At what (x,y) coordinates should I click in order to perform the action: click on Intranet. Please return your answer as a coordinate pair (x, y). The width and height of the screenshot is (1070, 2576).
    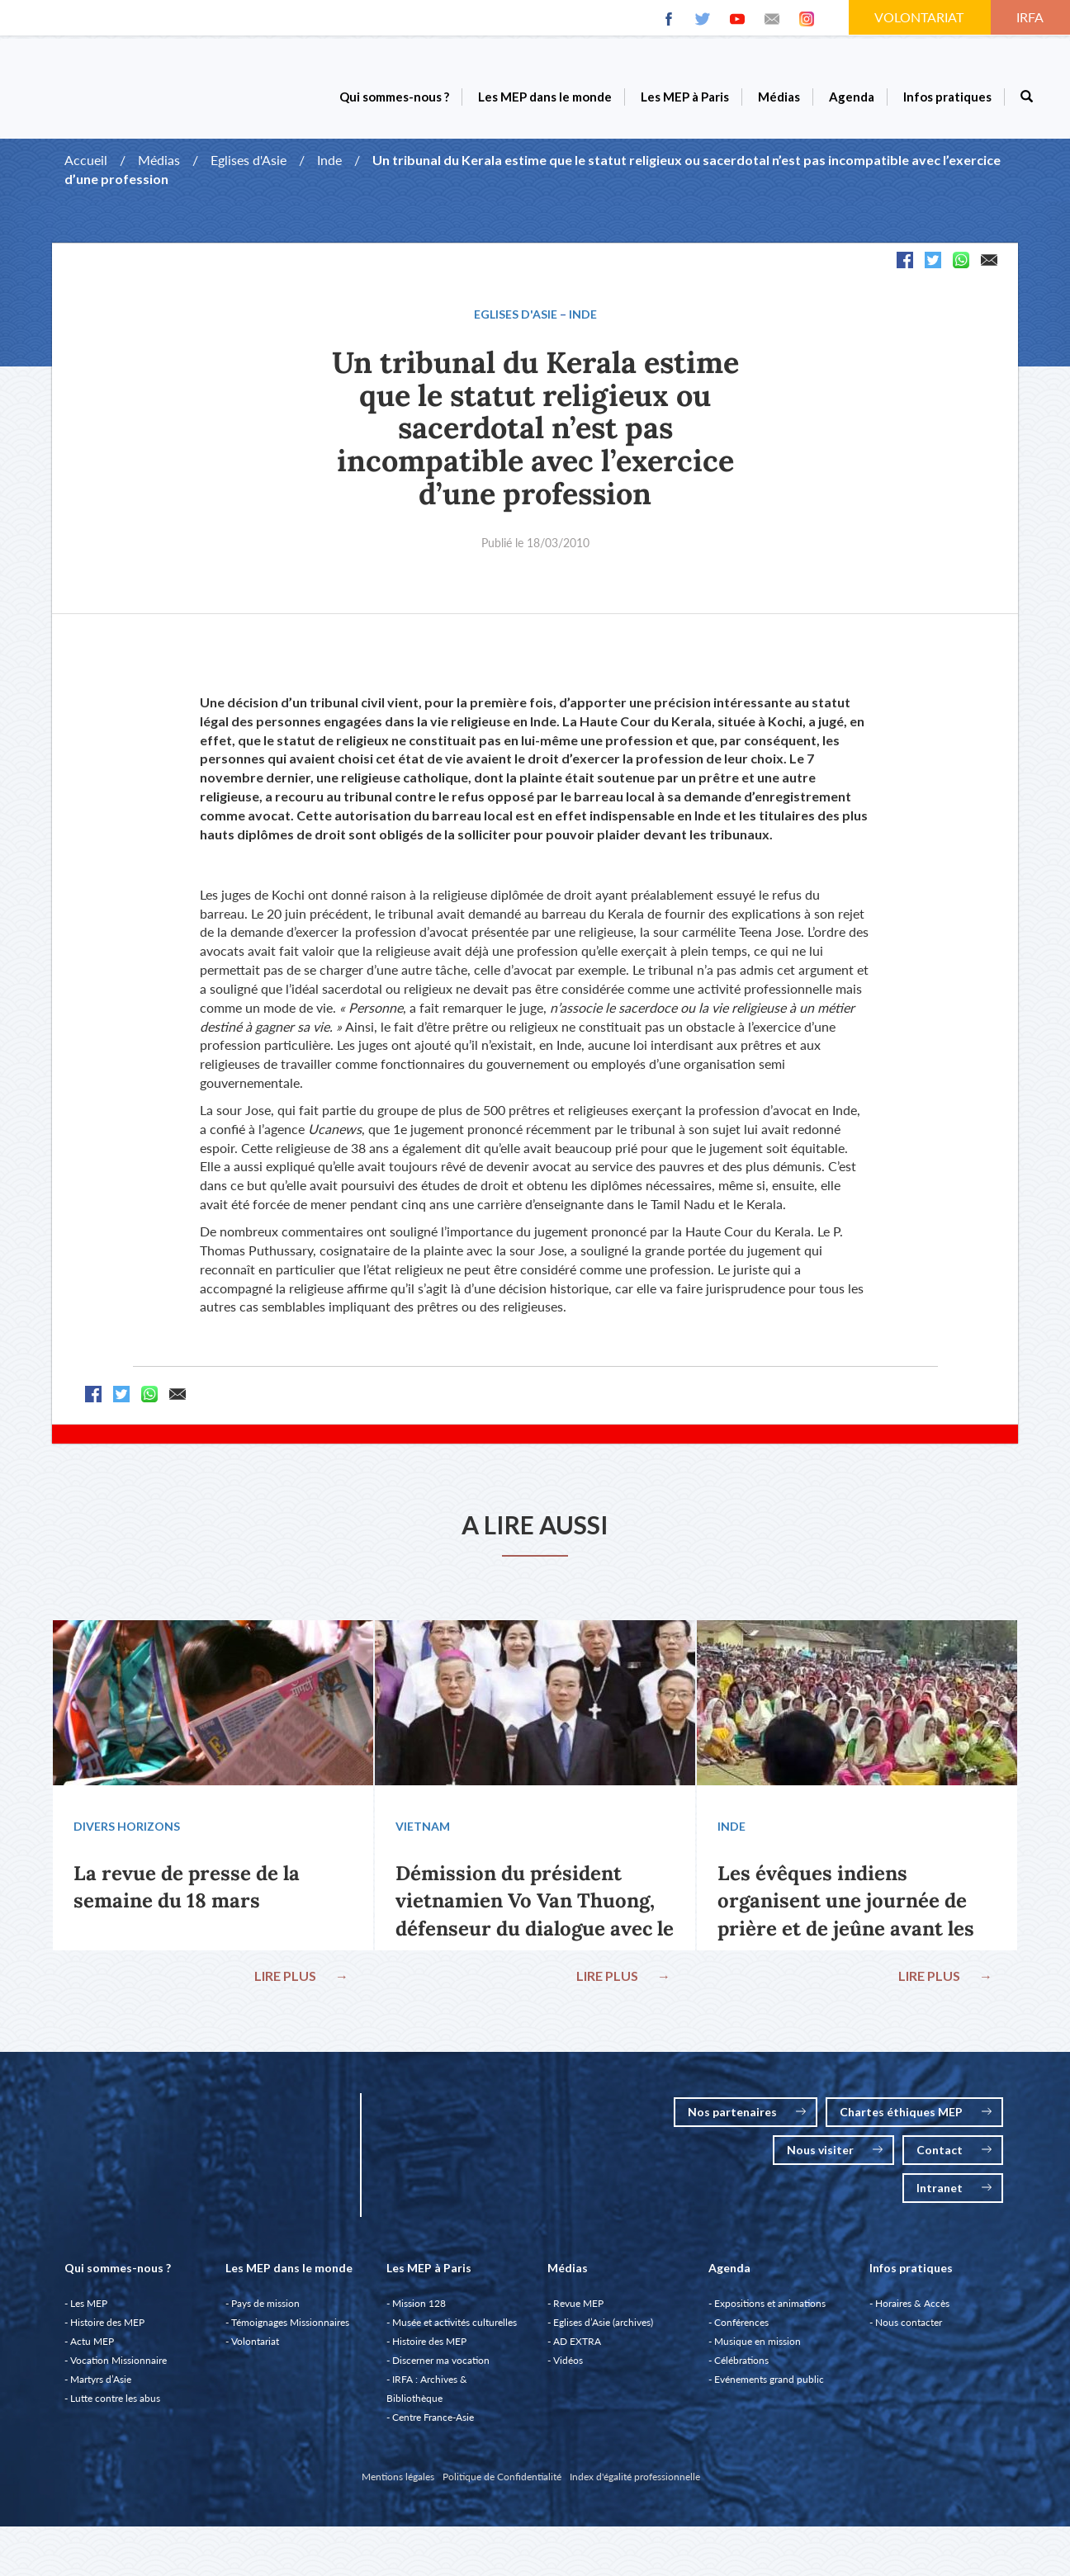
    Looking at the image, I should click on (954, 2196).